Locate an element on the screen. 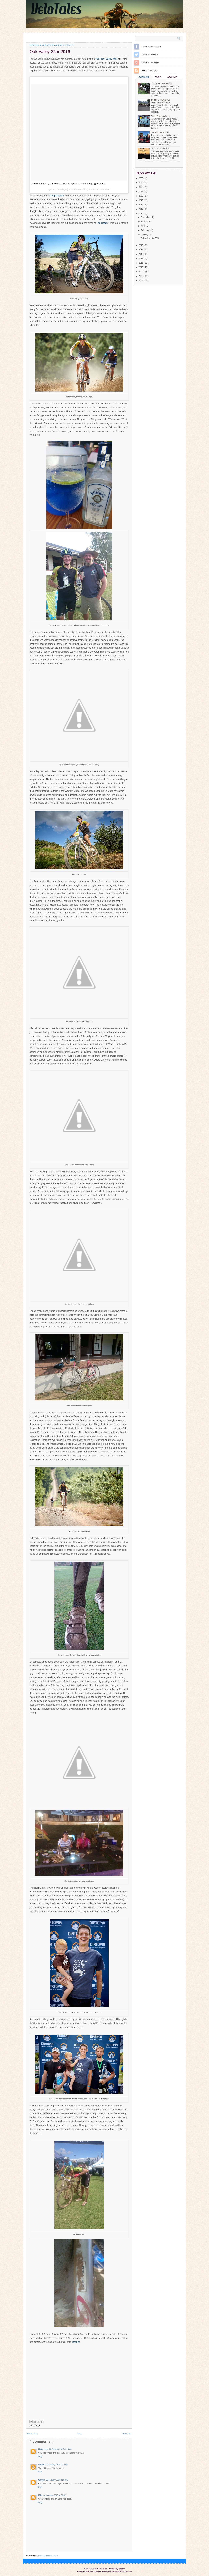 The width and height of the screenshot is (209, 2576). February is located at coordinates (145, 230).